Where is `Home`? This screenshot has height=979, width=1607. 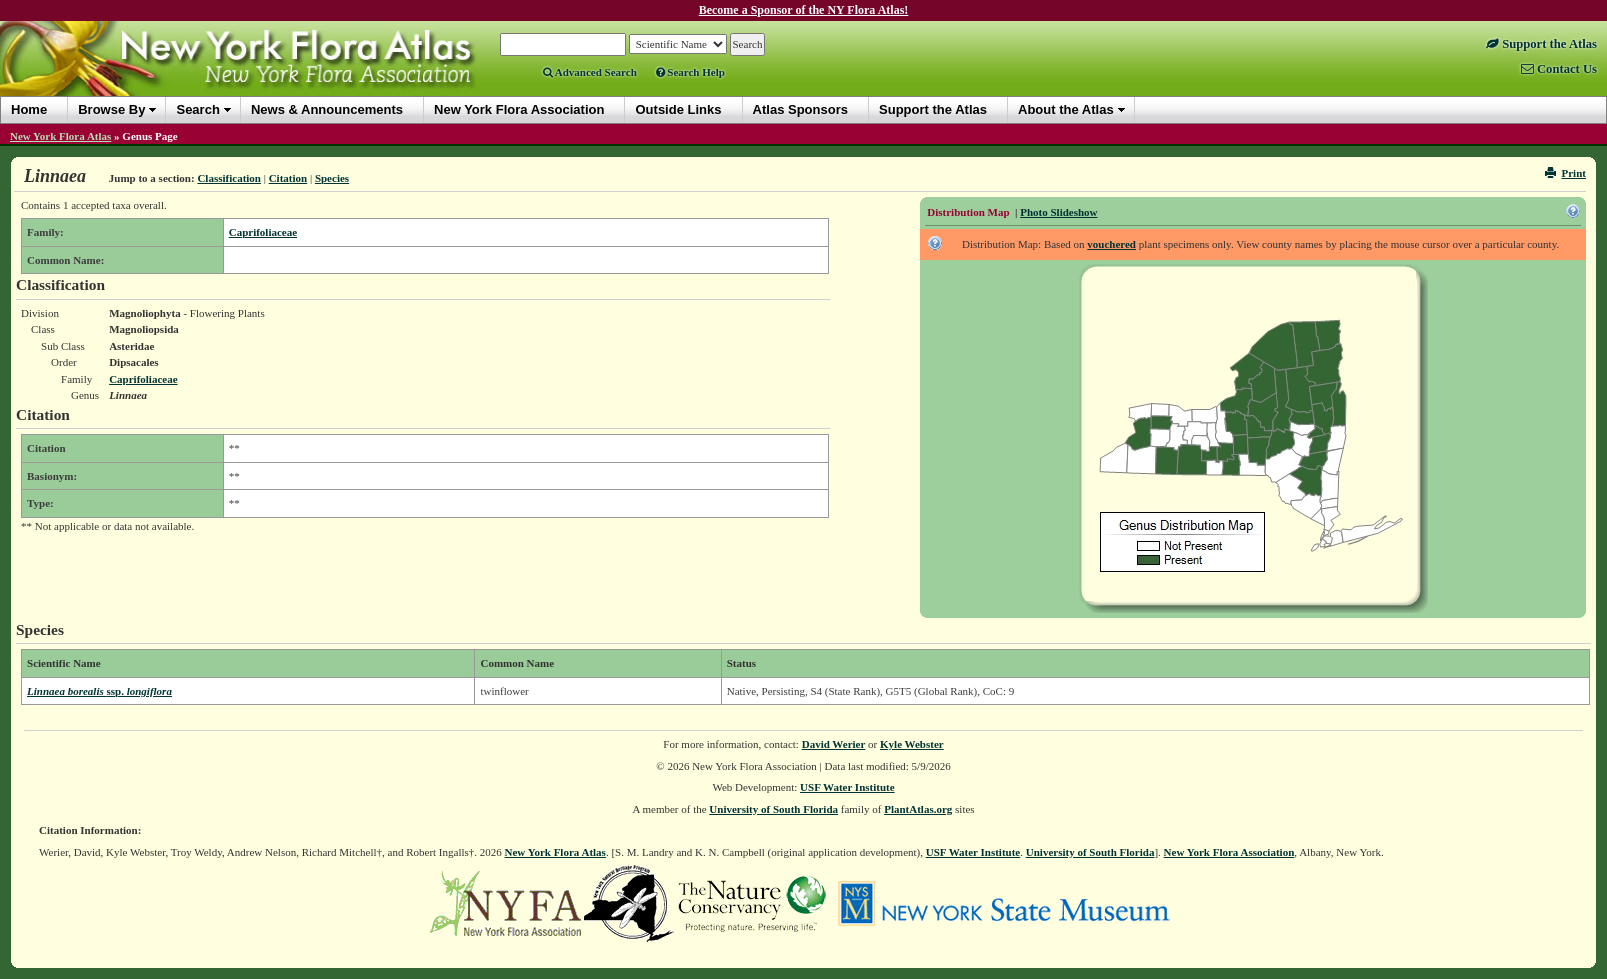 Home is located at coordinates (29, 109).